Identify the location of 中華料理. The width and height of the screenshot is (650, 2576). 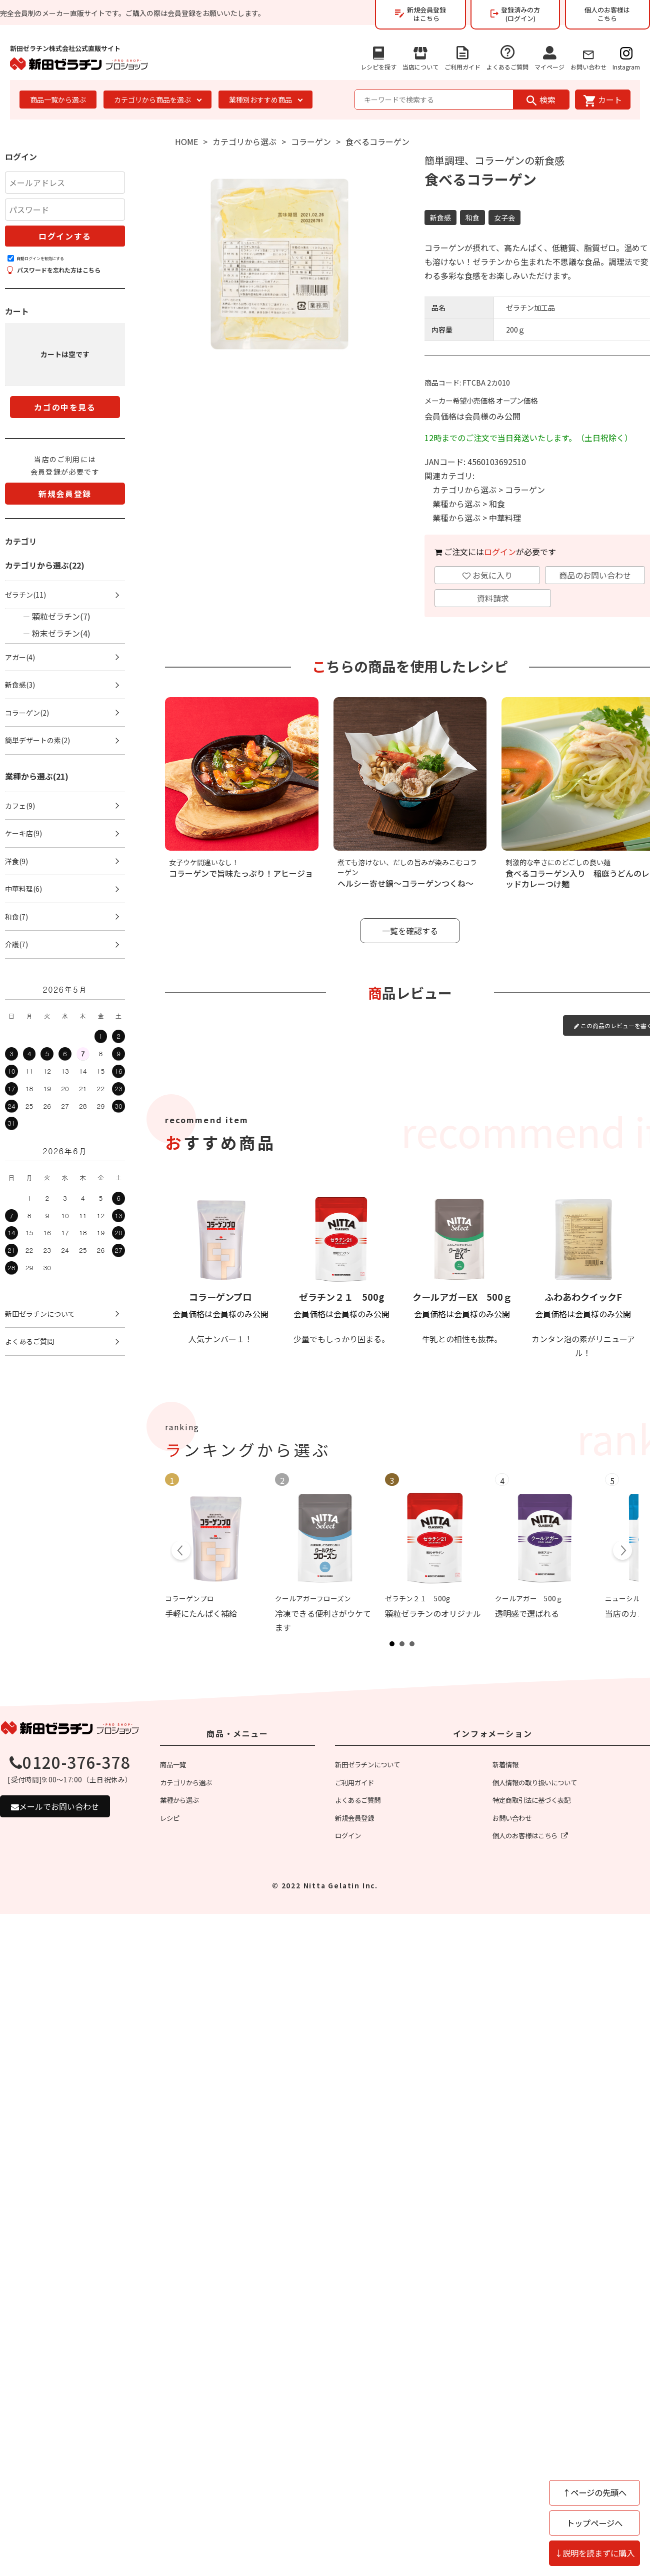
(505, 518).